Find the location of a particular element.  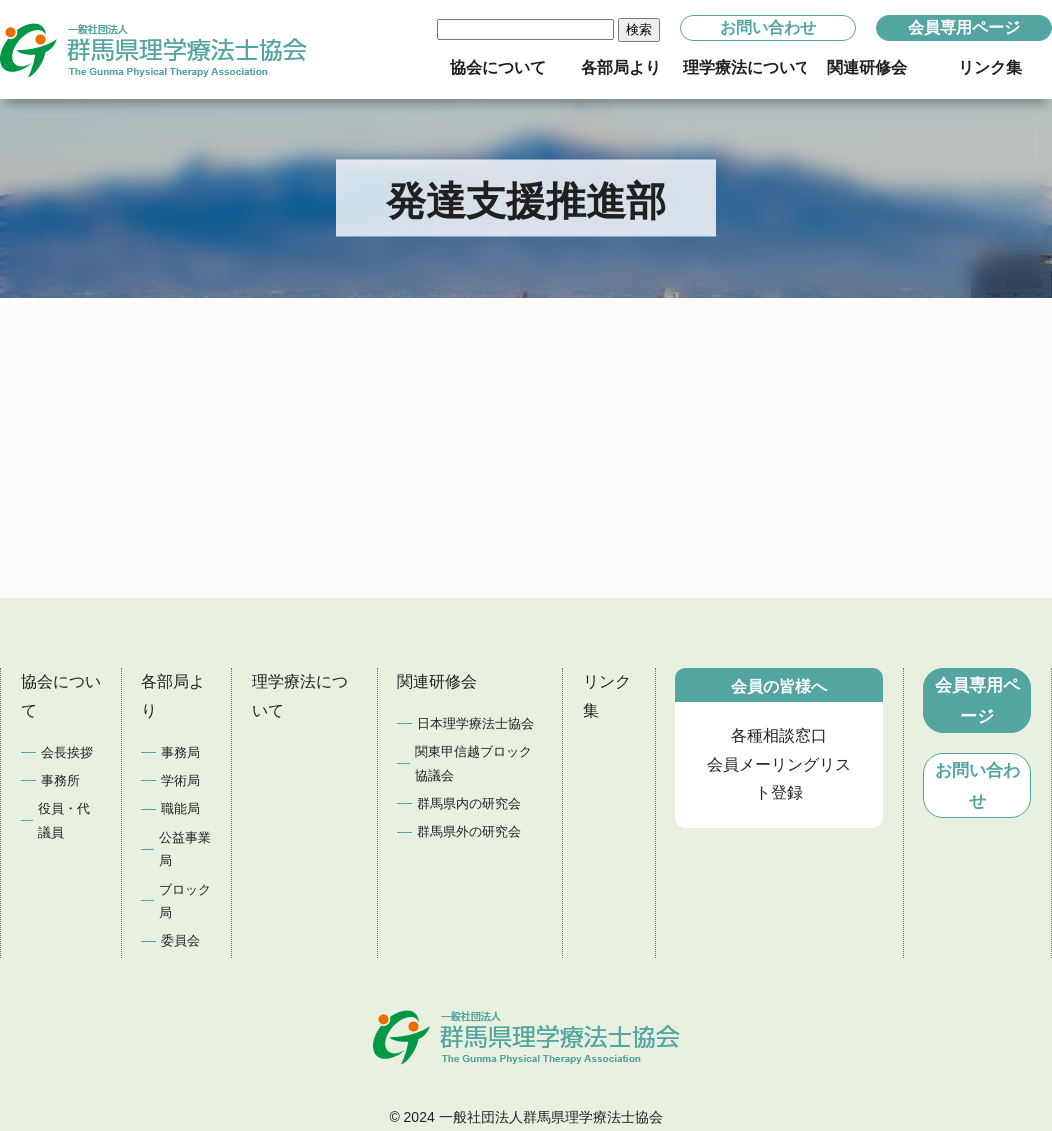

公益事業局 is located at coordinates (185, 849).